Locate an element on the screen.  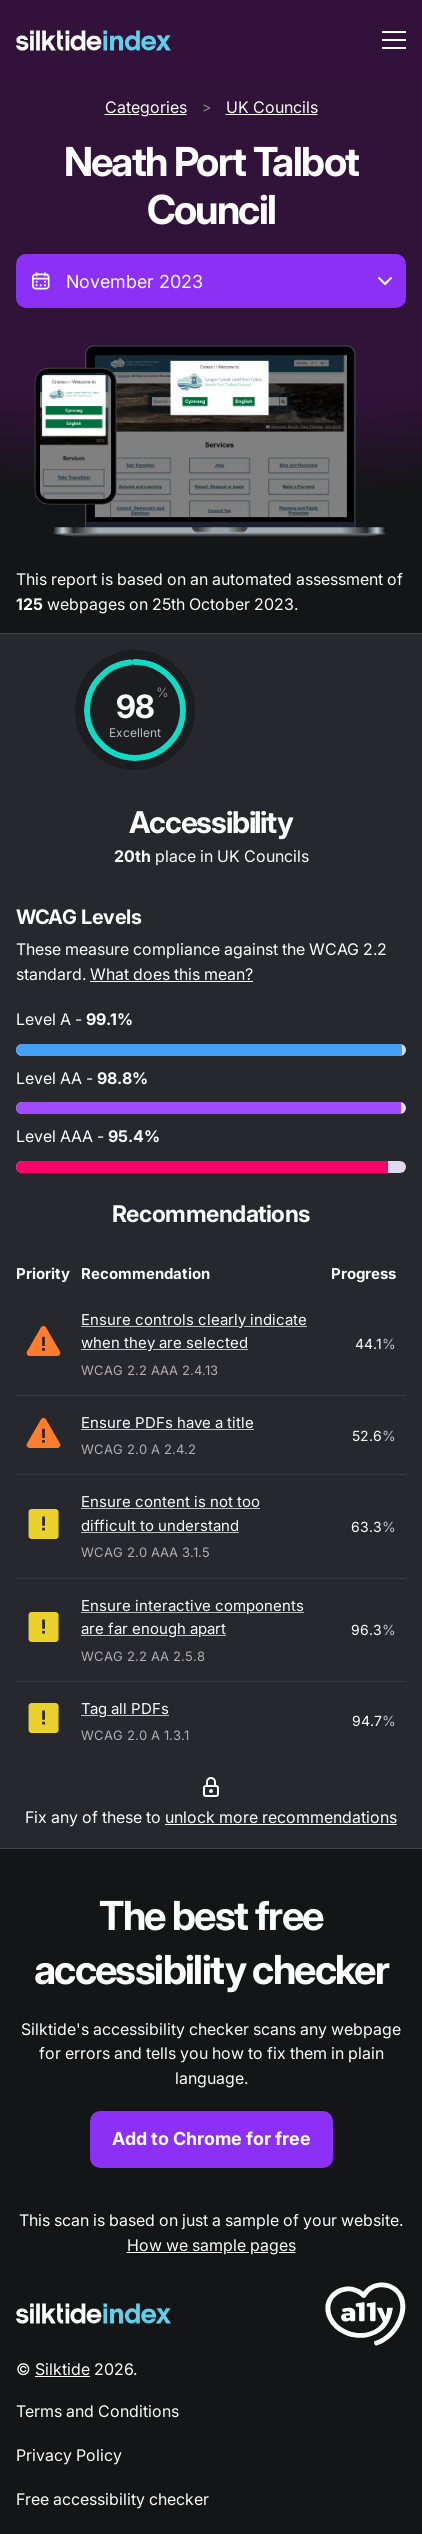
unlock more recommendations is located at coordinates (281, 1817).